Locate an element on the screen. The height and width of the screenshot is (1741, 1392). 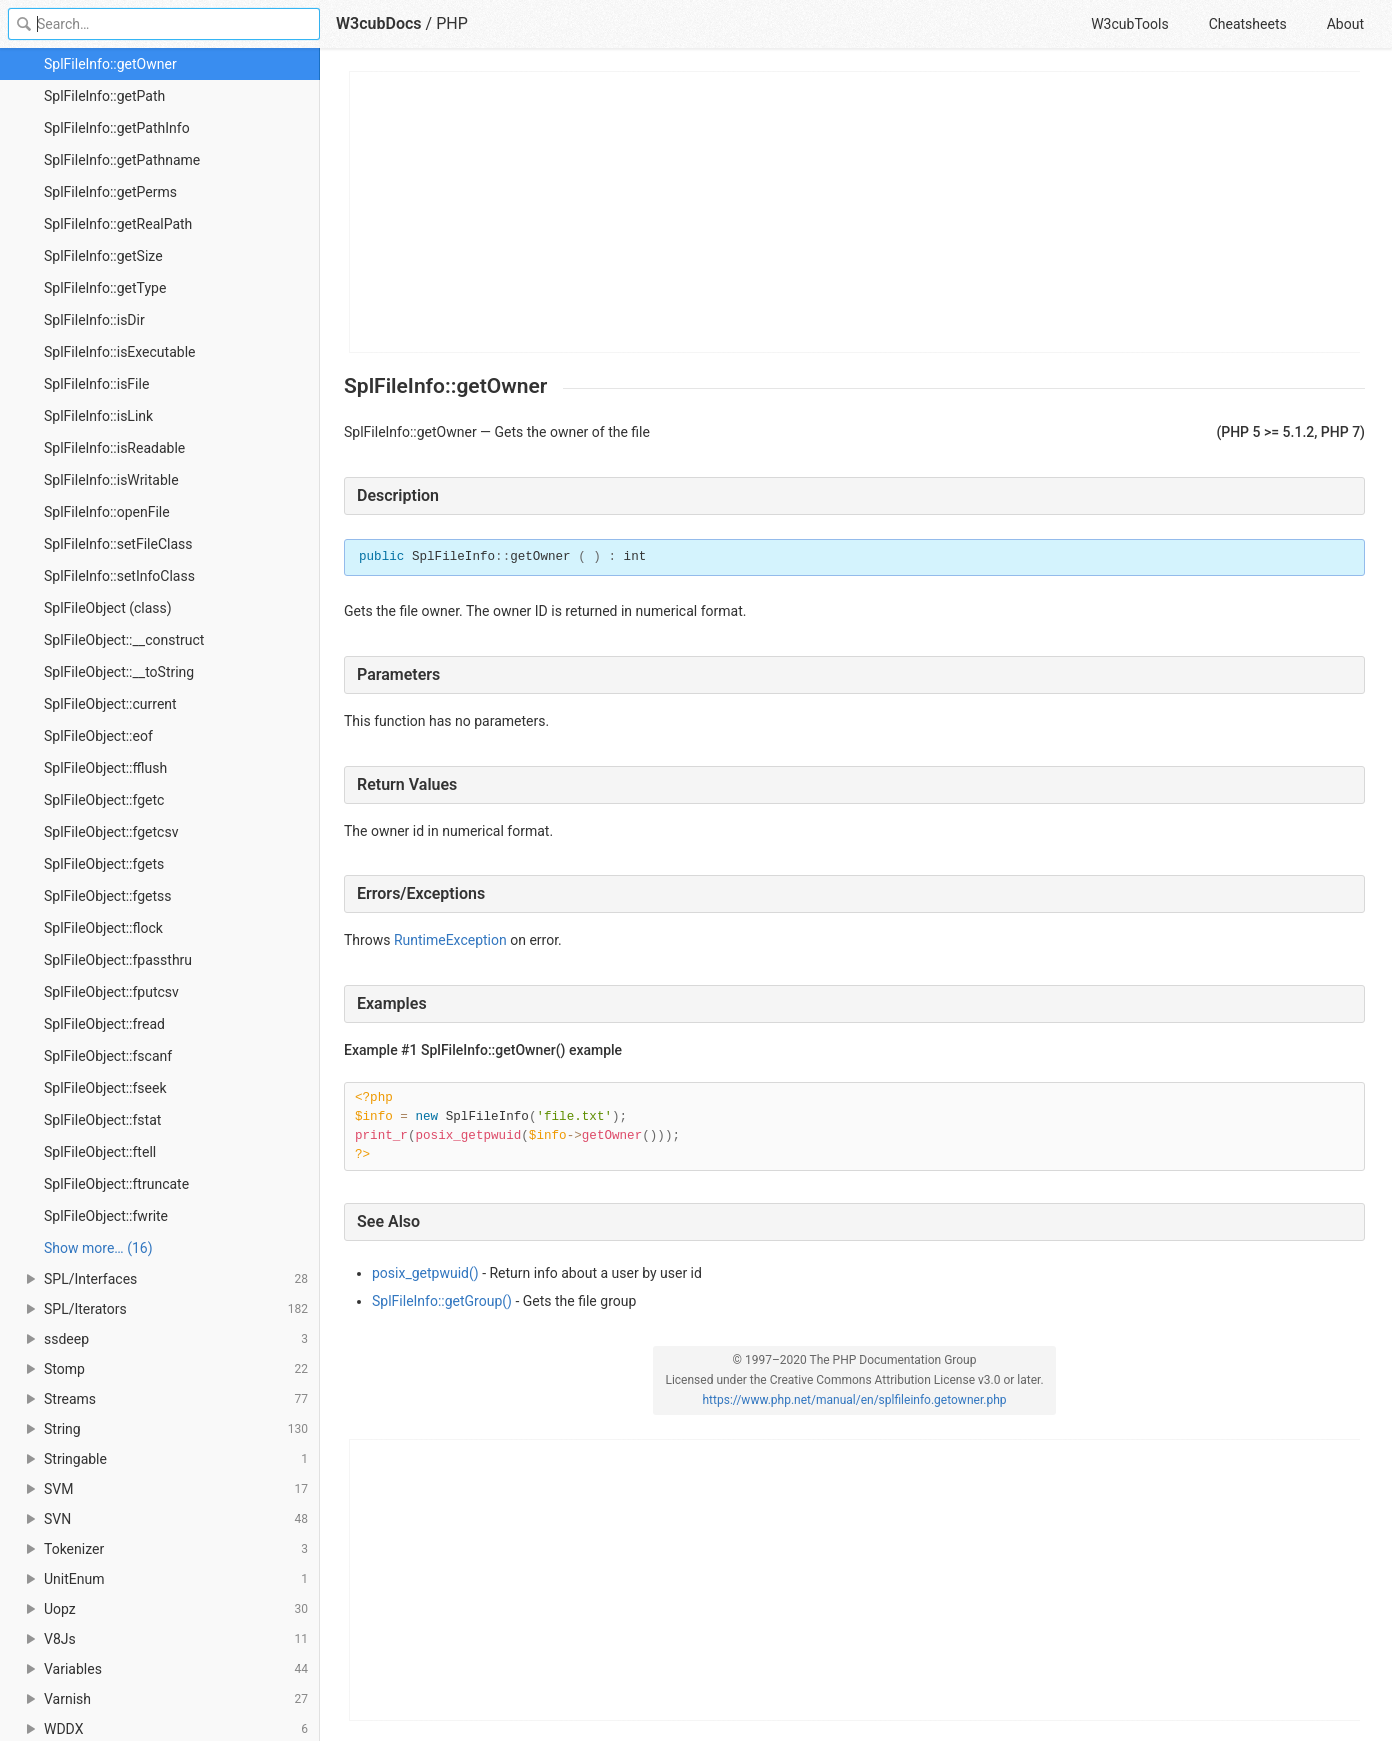
SplFileObject::eof is located at coordinates (98, 736).